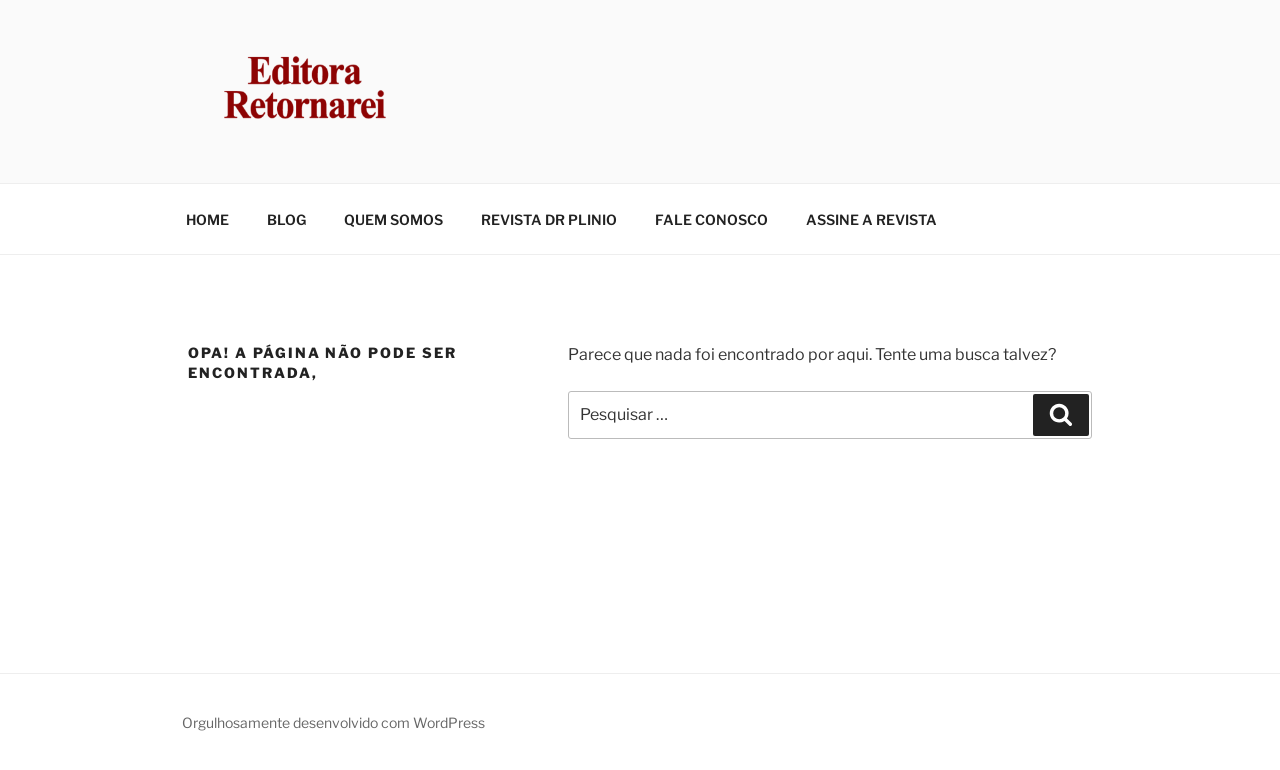 This screenshot has height=770, width=1280. What do you see at coordinates (711, 219) in the screenshot?
I see `FALE CONOSCO` at bounding box center [711, 219].